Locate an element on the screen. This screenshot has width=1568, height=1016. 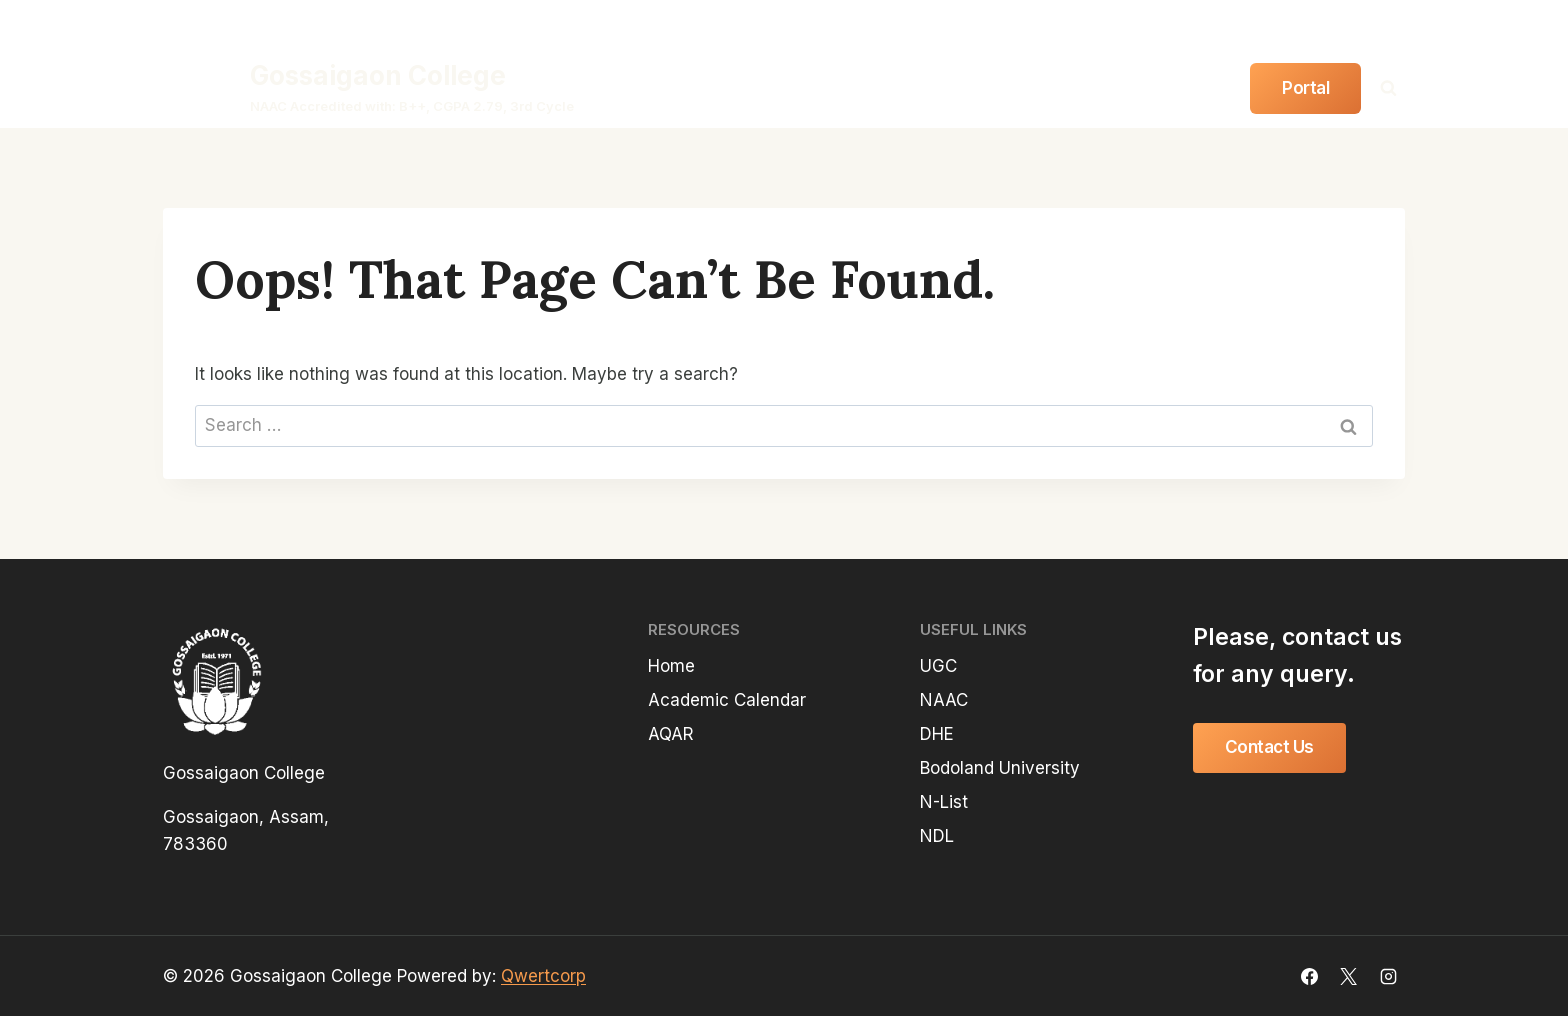
[View Search Form] is located at coordinates (1388, 88).